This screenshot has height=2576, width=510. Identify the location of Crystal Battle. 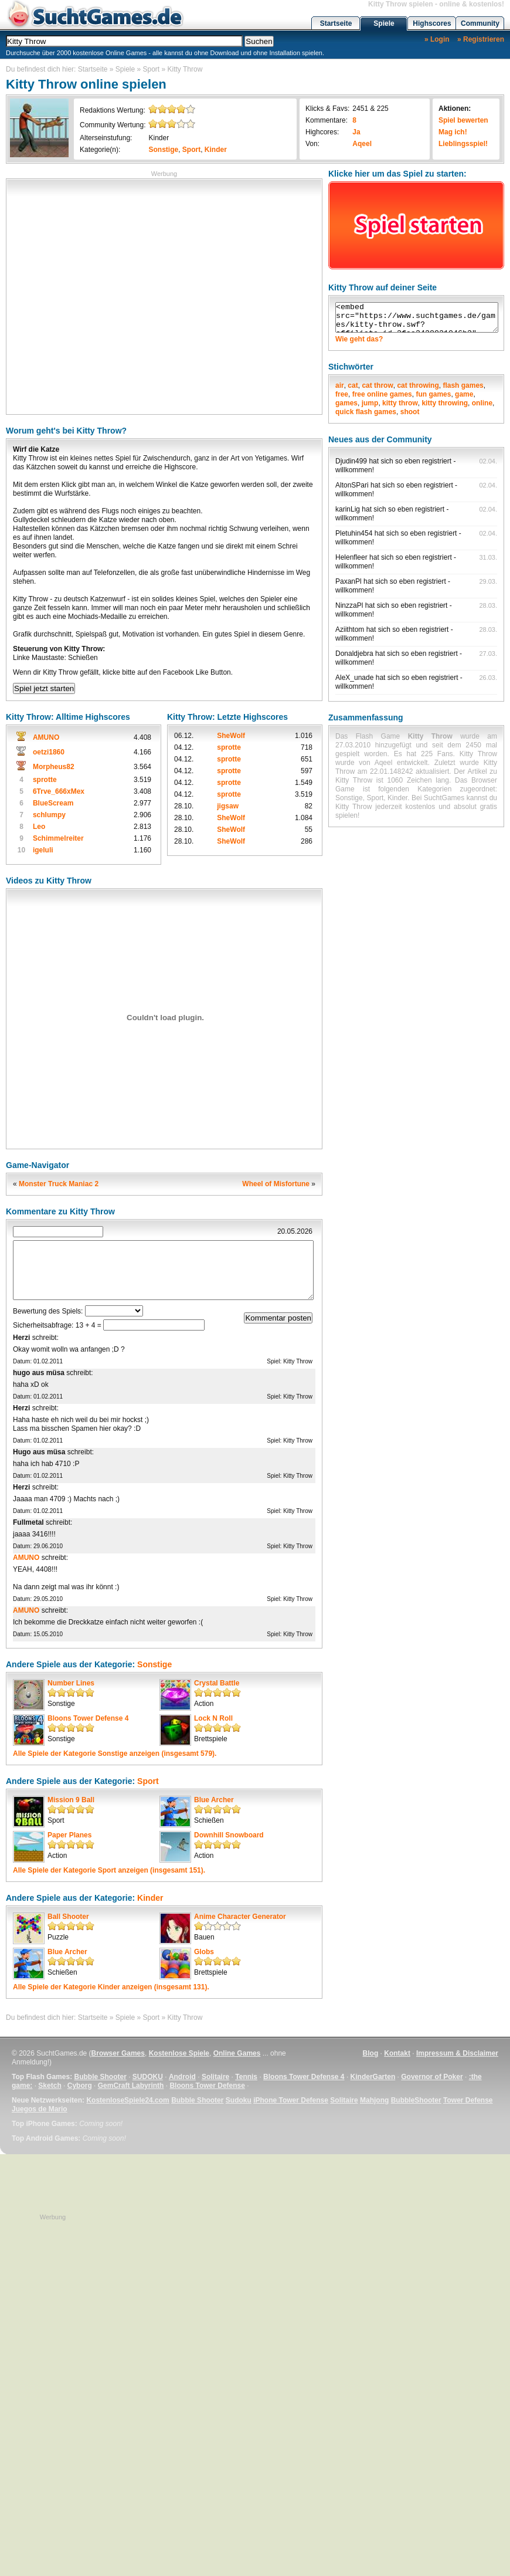
(216, 1683).